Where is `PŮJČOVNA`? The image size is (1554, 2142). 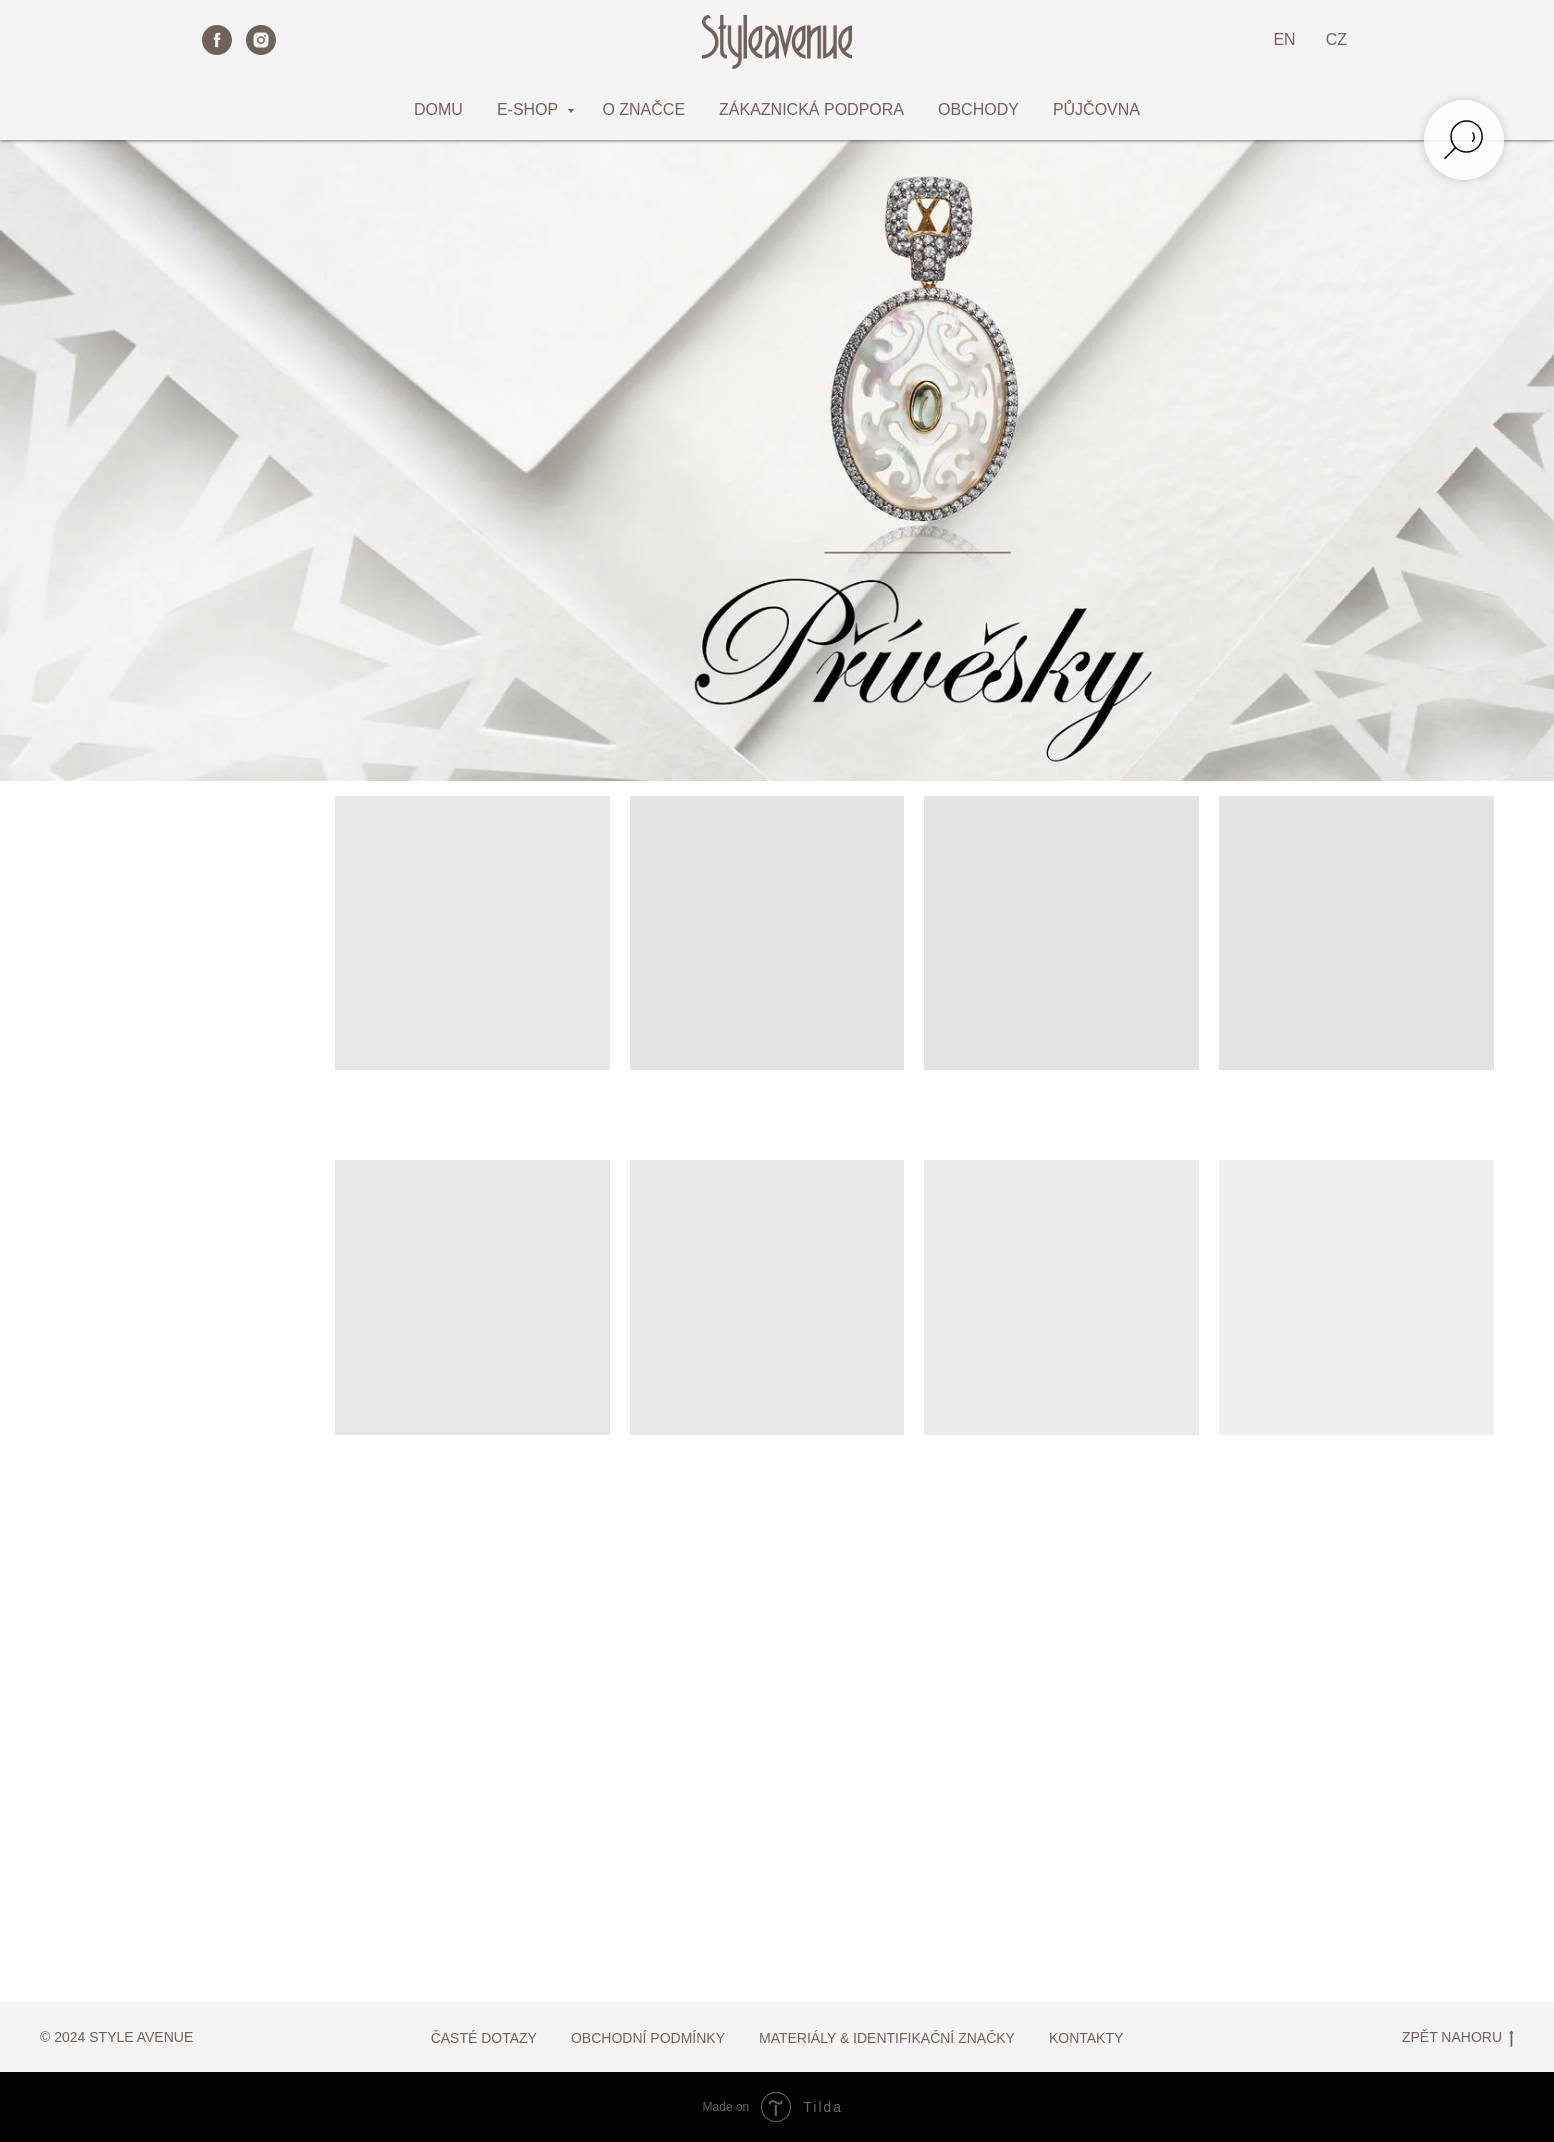 PŮJČOVNA is located at coordinates (1096, 109).